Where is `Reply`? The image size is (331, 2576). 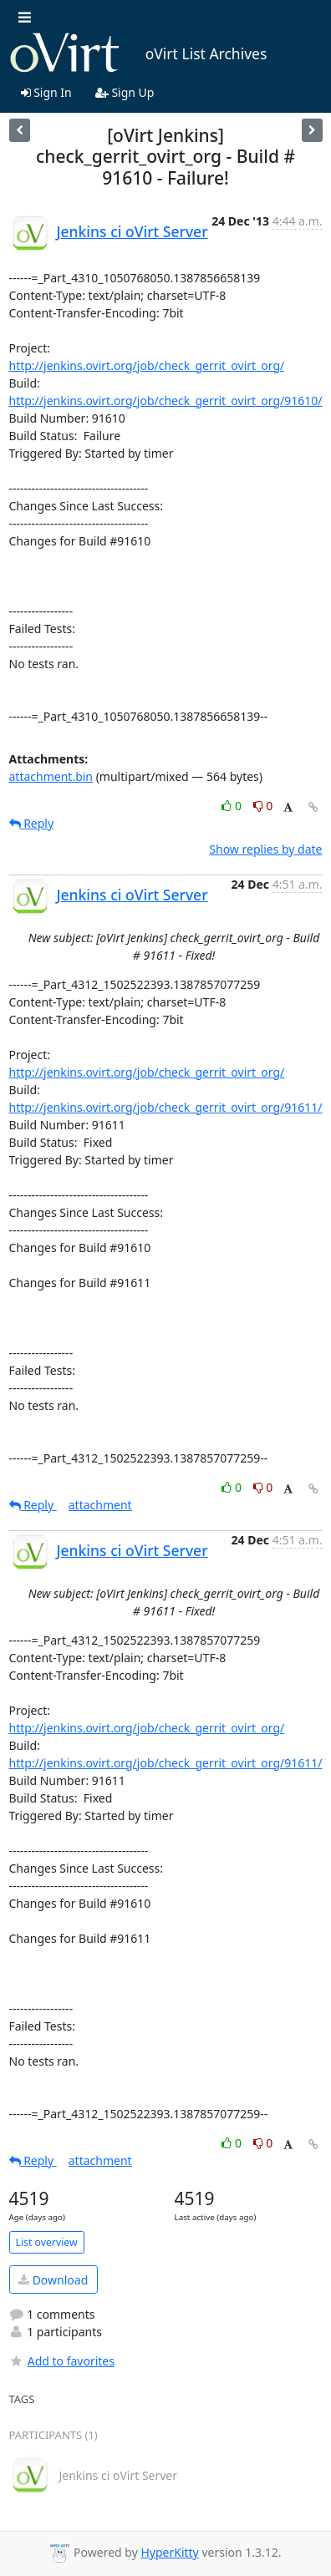 Reply is located at coordinates (31, 823).